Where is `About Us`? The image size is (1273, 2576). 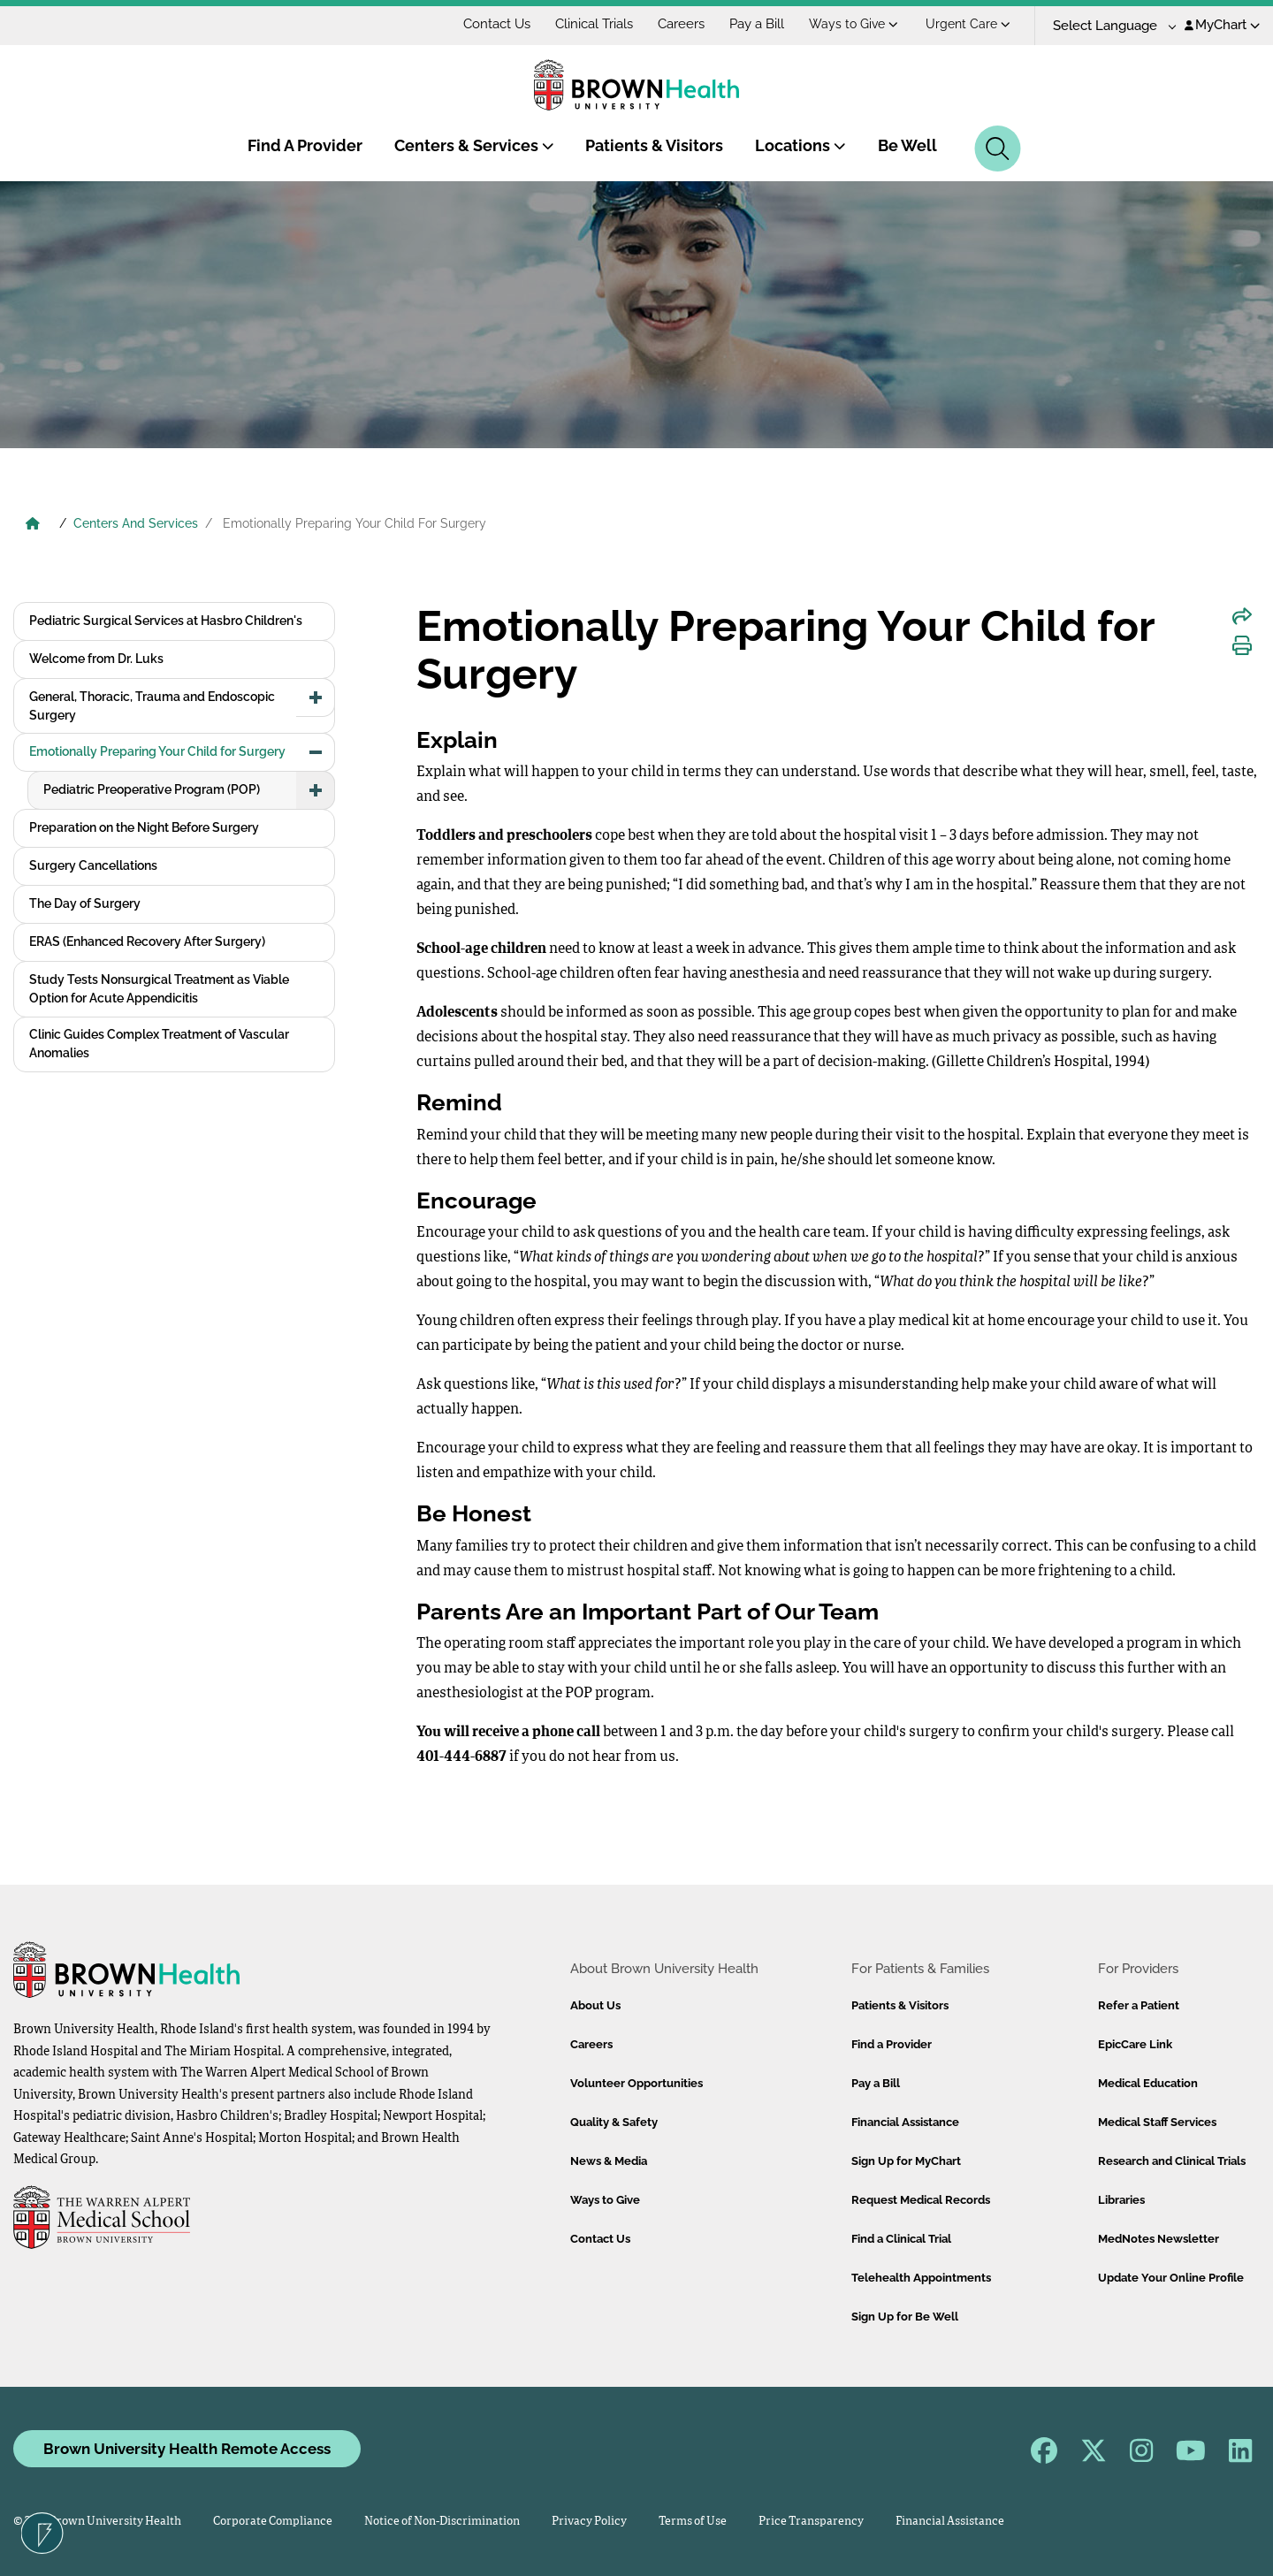 About Us is located at coordinates (595, 2005).